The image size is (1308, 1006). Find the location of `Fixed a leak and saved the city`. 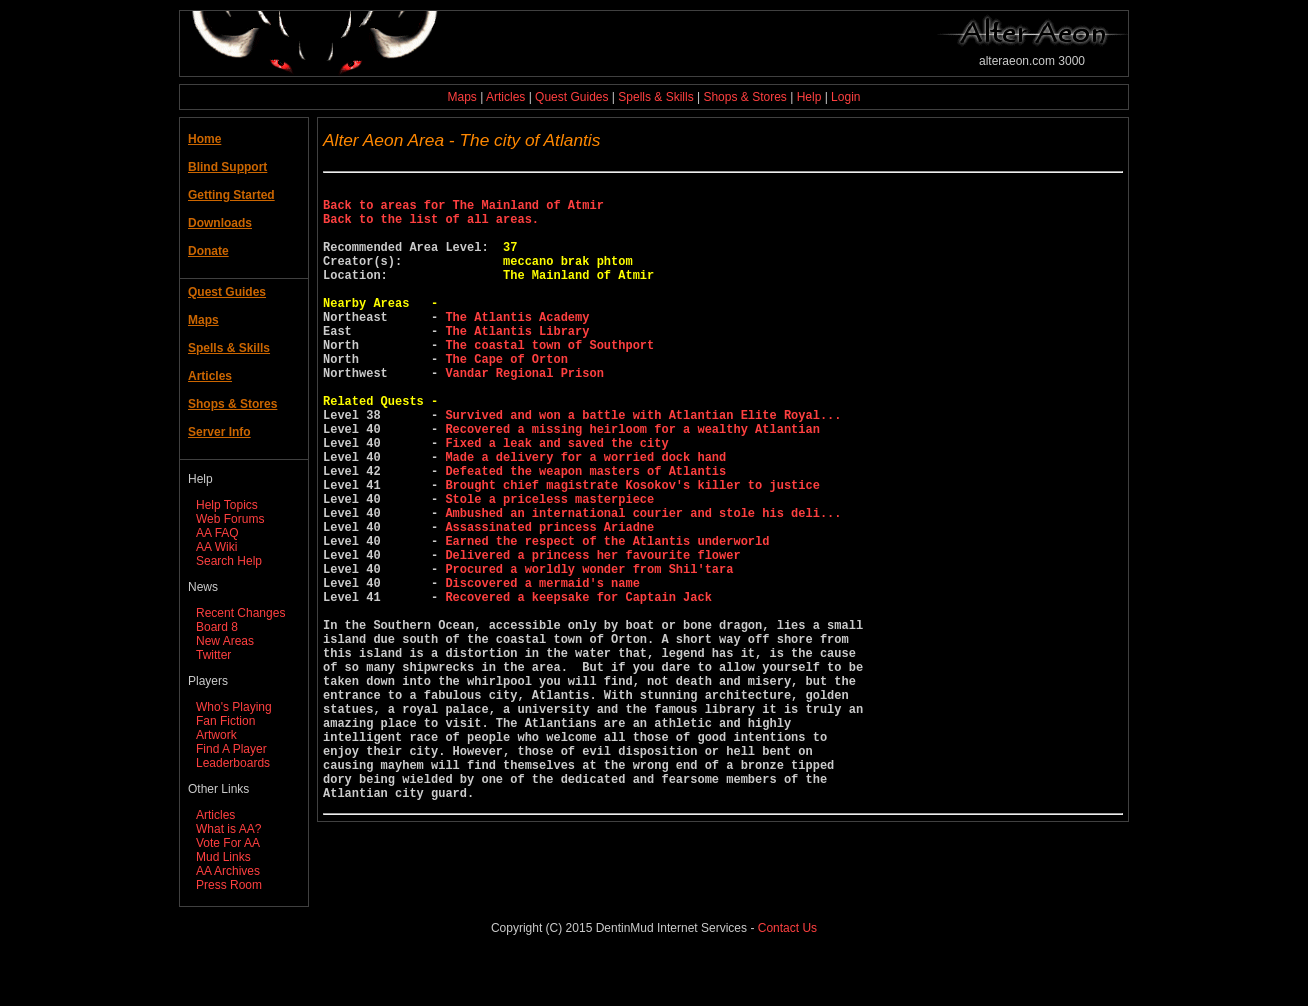

Fixed a leak and saved the city is located at coordinates (556, 499).